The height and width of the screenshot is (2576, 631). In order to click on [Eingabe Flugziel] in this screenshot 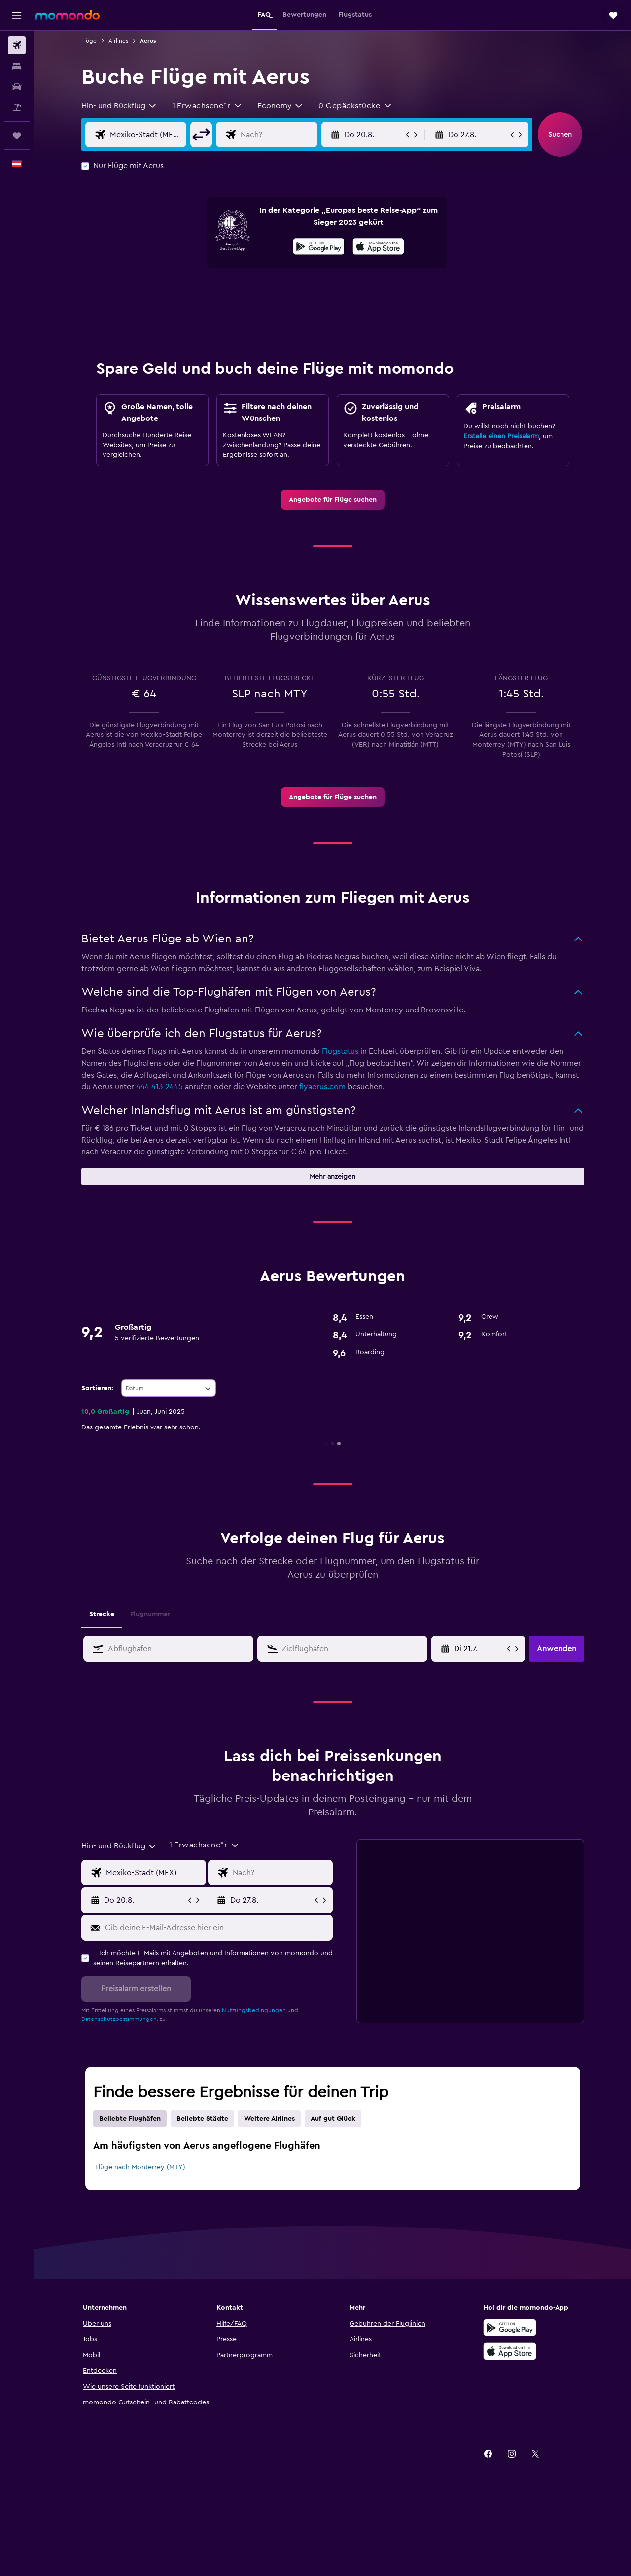, I will do `click(277, 134)`.